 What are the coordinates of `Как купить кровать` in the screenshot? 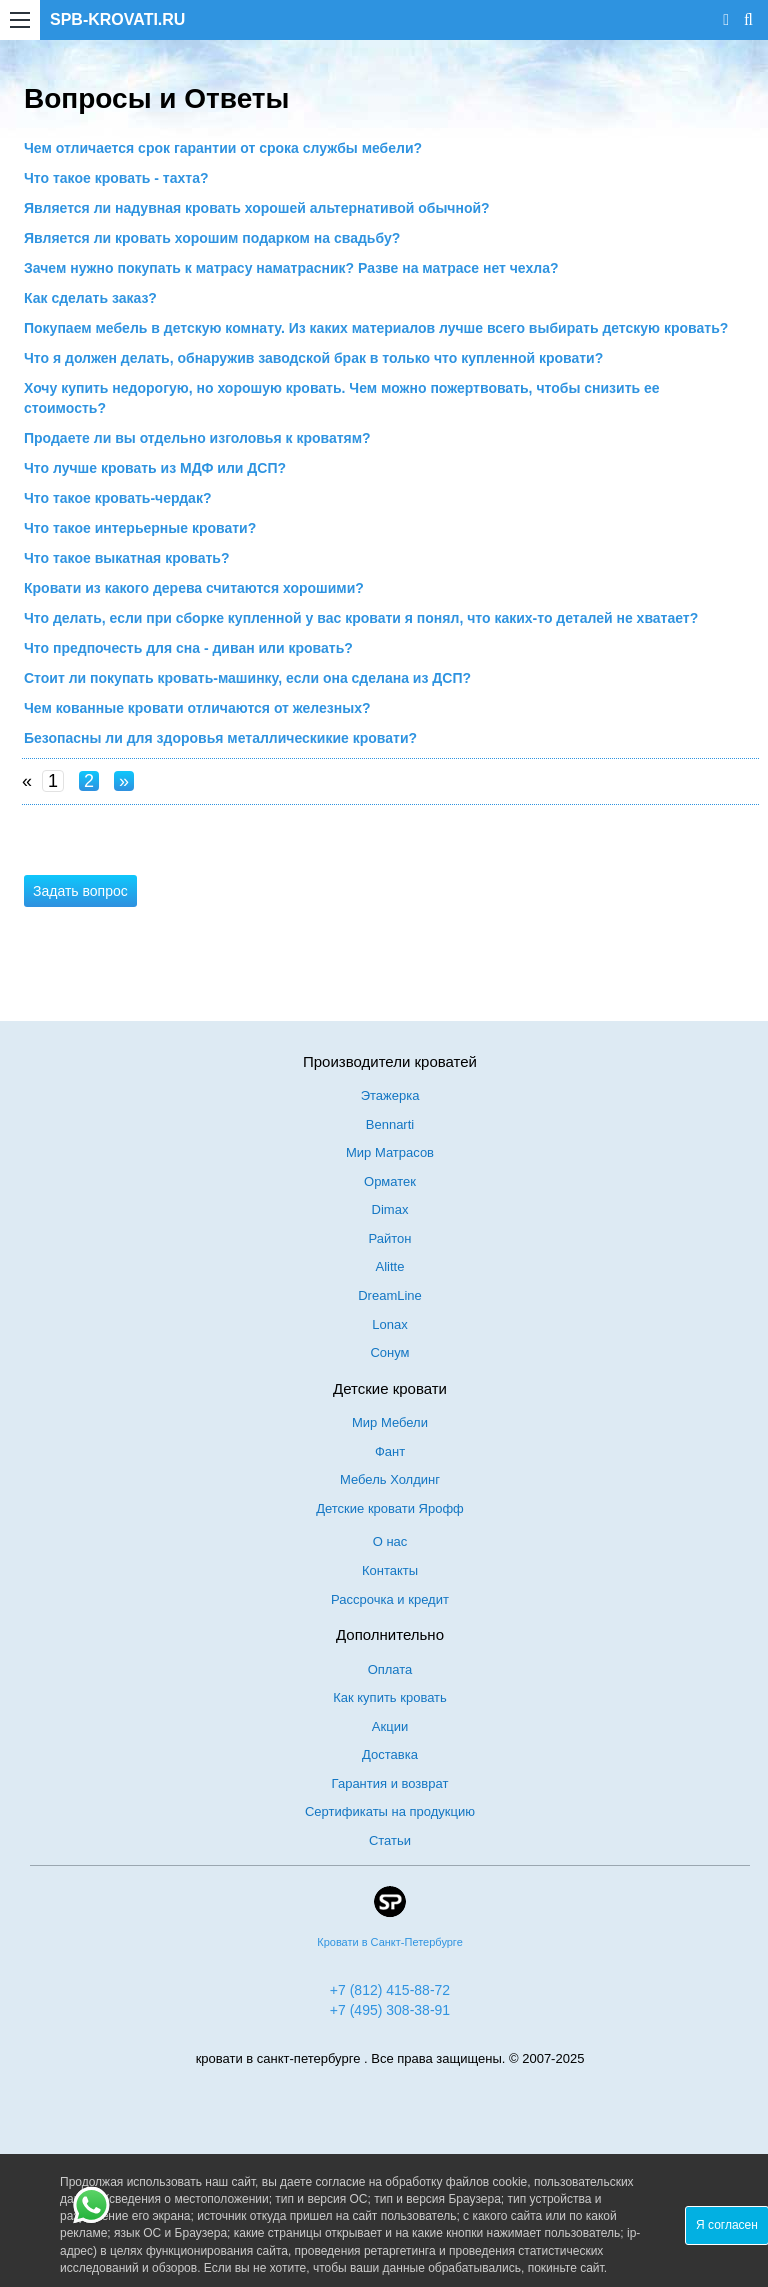 It's located at (390, 1697).